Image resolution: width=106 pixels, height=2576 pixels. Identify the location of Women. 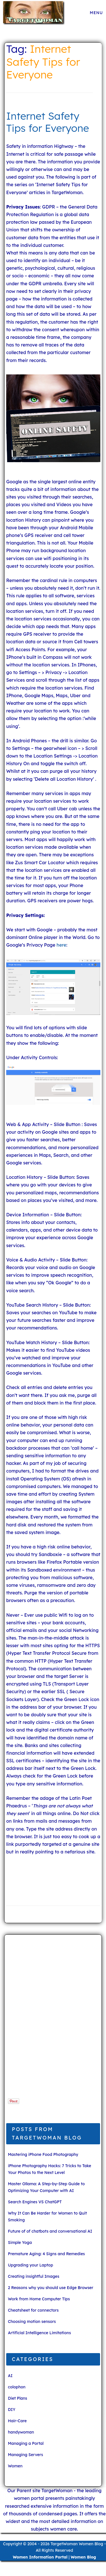
(15, 2466).